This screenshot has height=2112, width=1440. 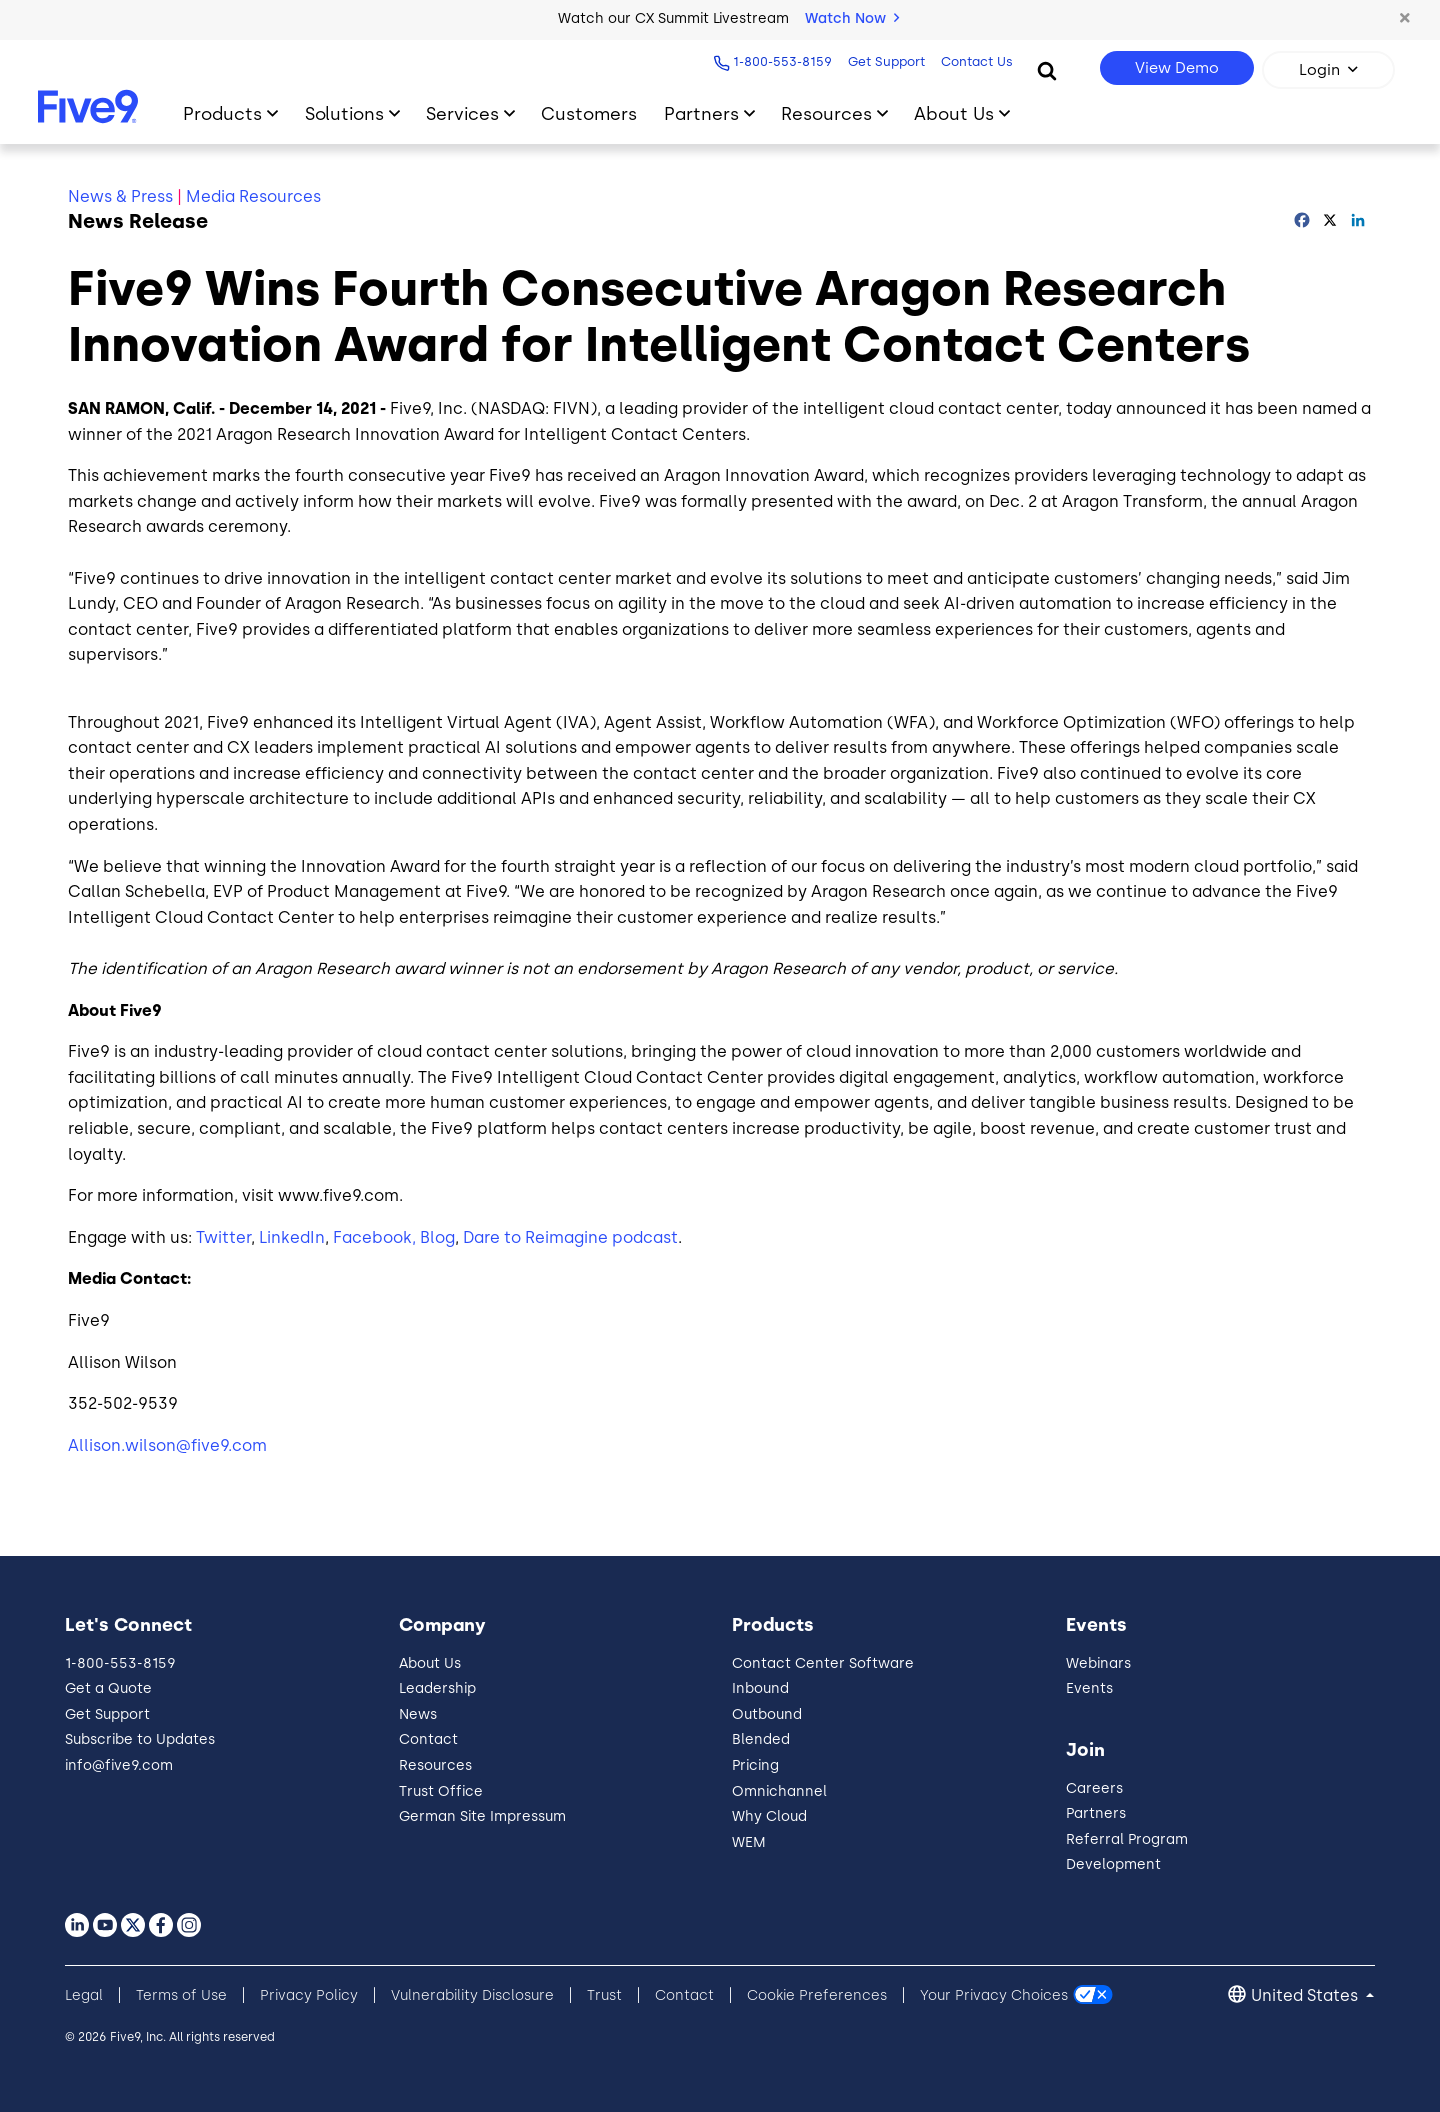 What do you see at coordinates (428, 1739) in the screenshot?
I see `Contact` at bounding box center [428, 1739].